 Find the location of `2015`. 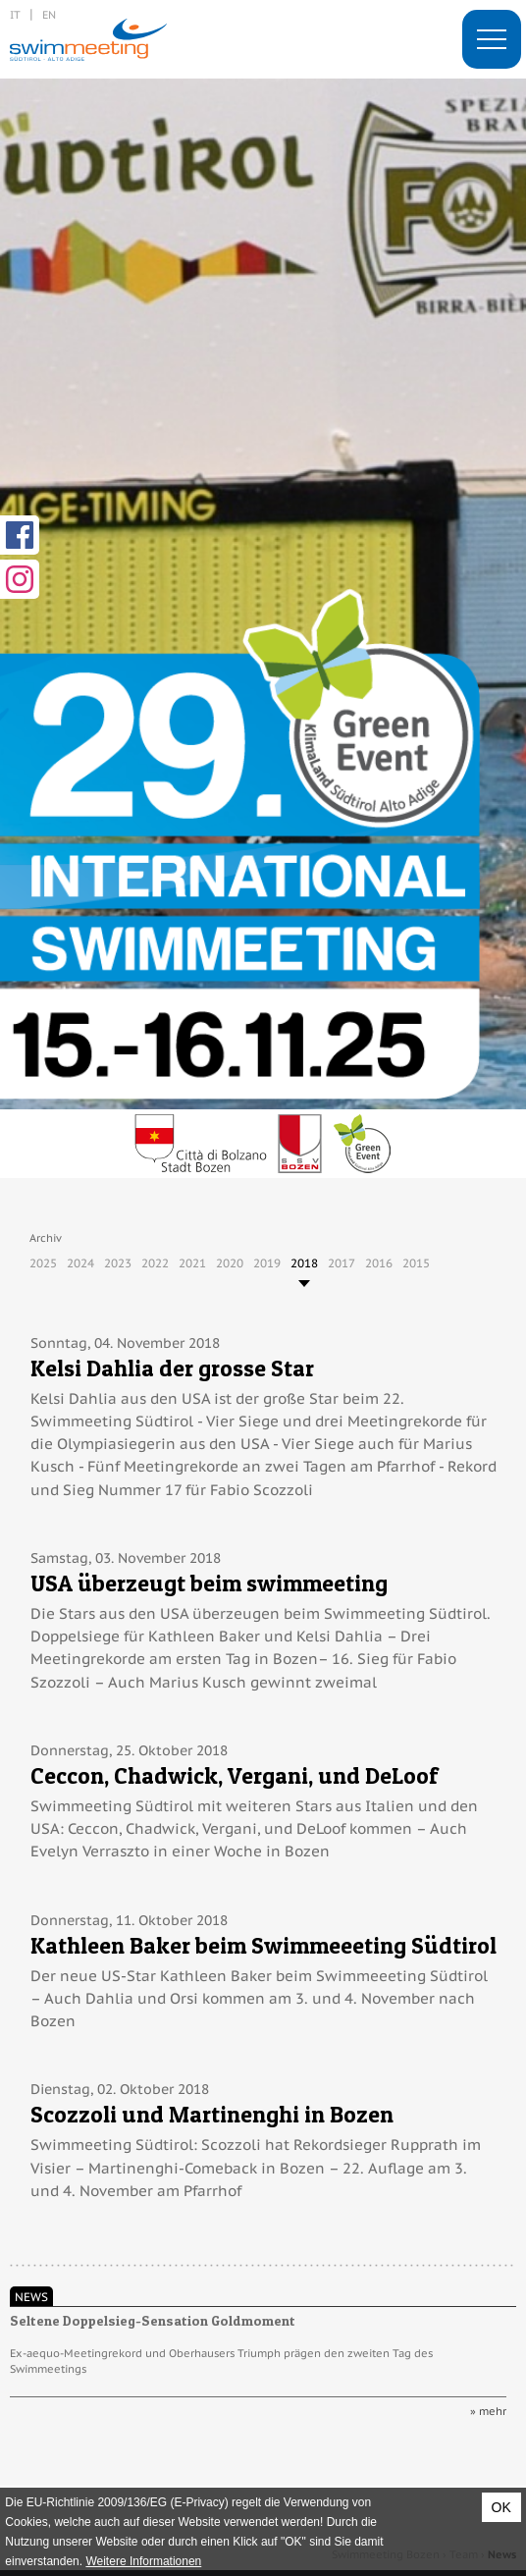

2015 is located at coordinates (416, 1262).